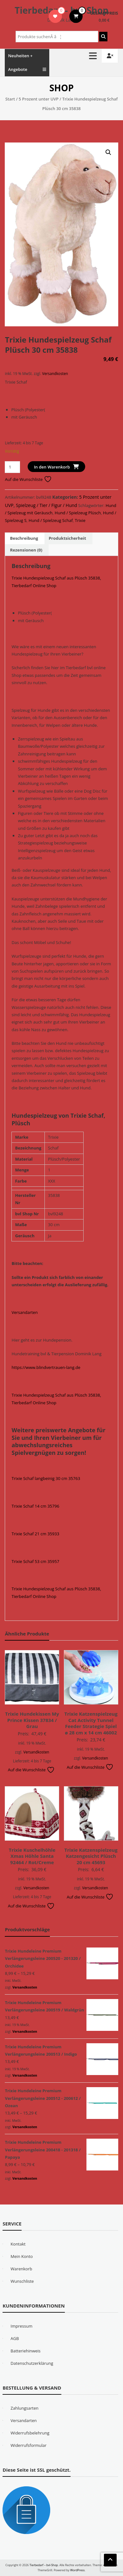  I want to click on In den Warenkorb, so click(52, 467).